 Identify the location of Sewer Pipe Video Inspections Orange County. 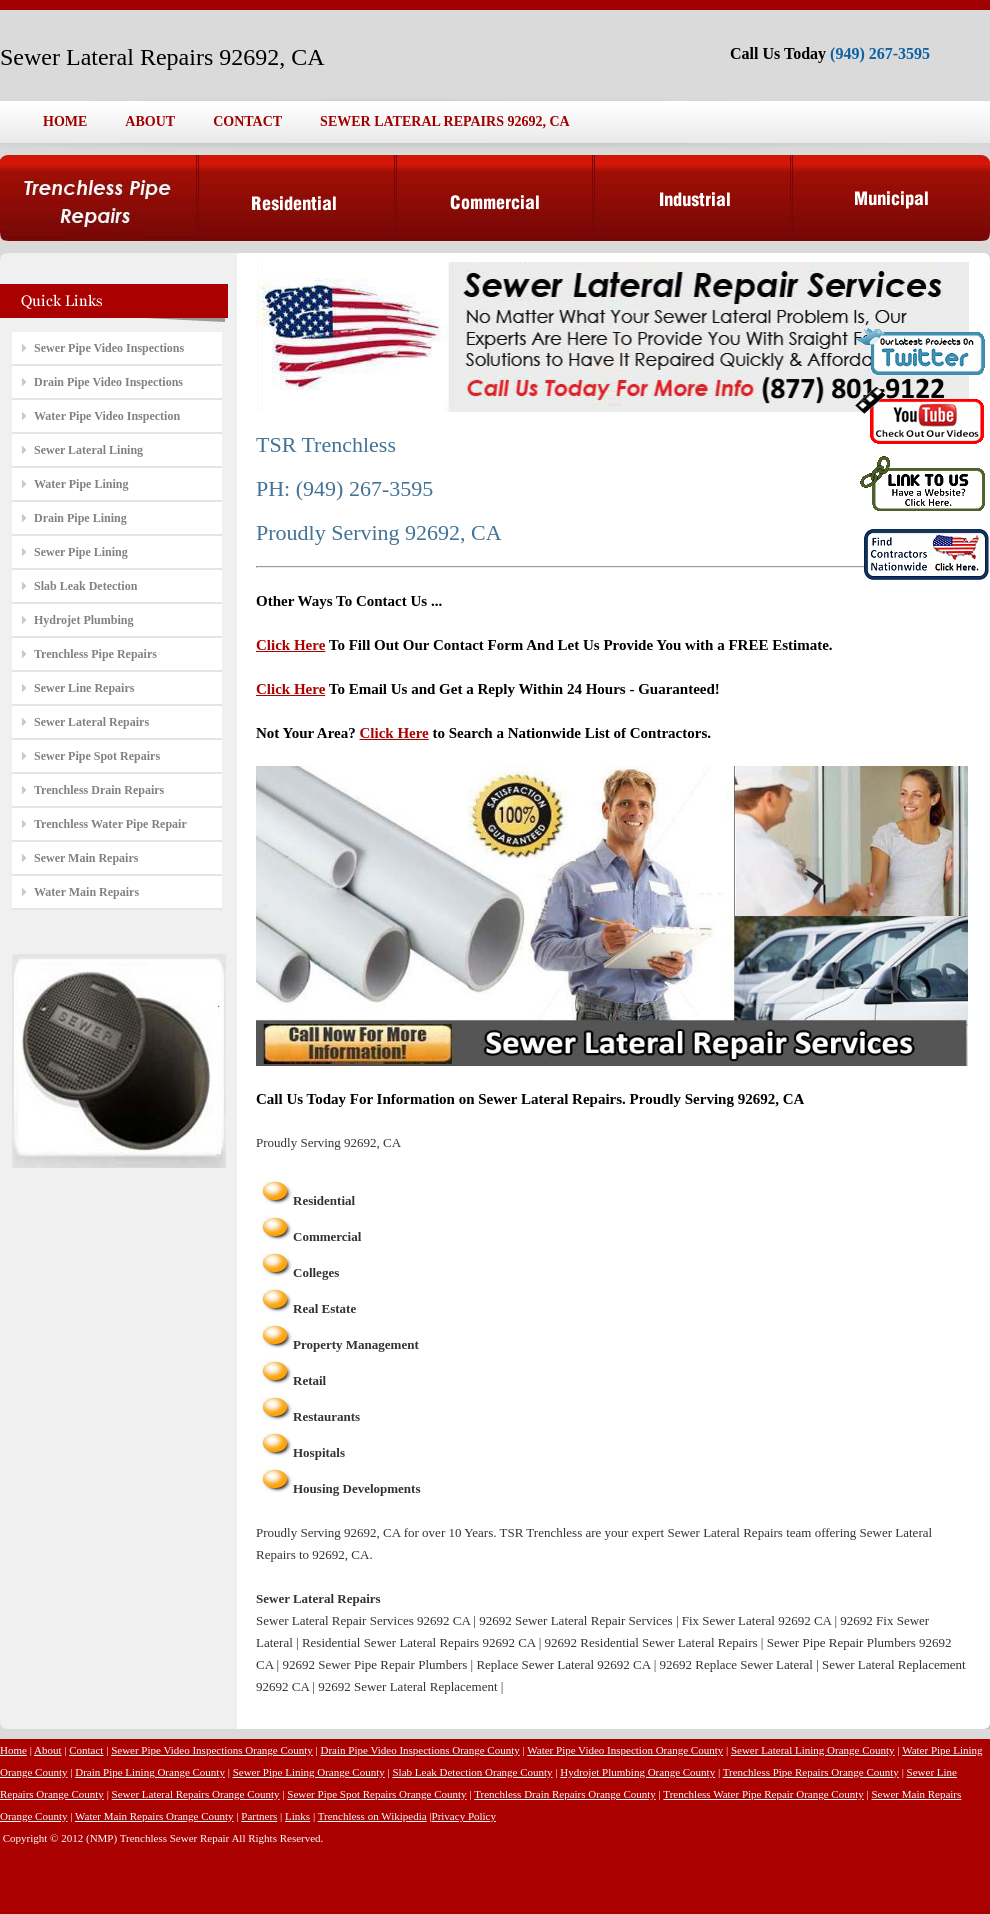
(212, 1750).